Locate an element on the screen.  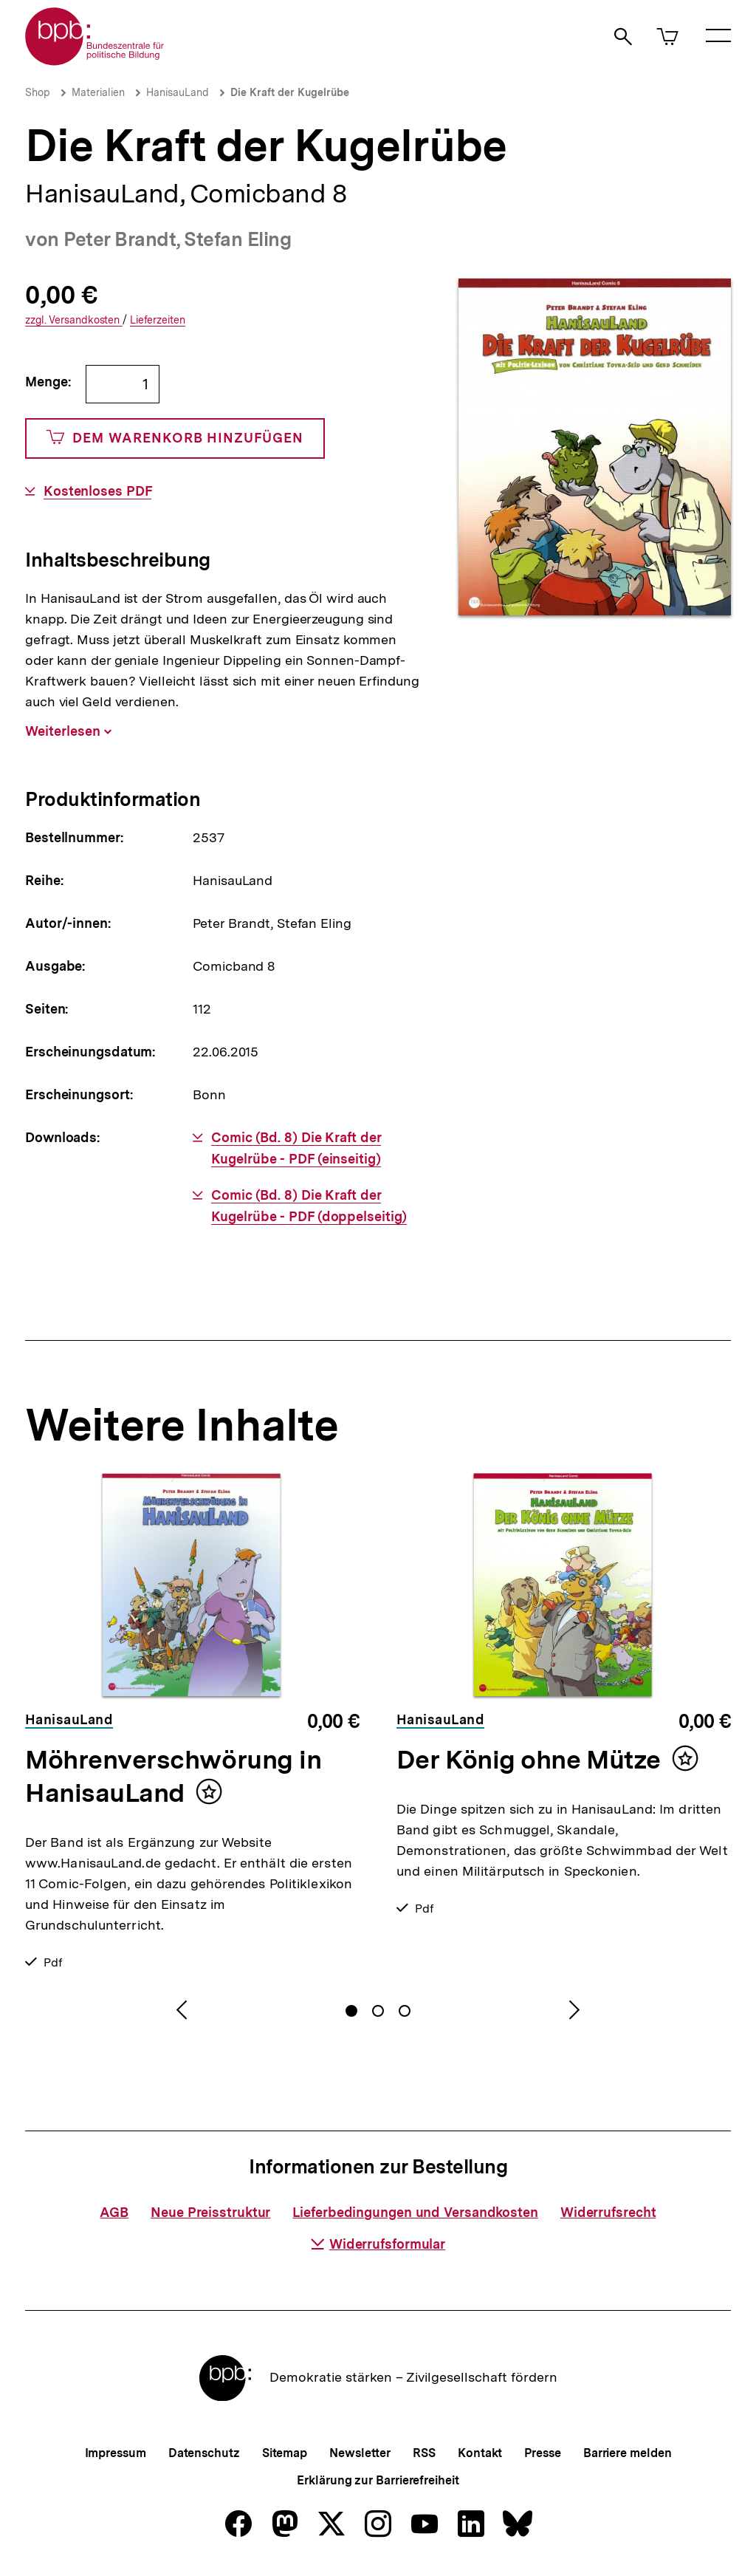
AGB is located at coordinates (114, 2212).